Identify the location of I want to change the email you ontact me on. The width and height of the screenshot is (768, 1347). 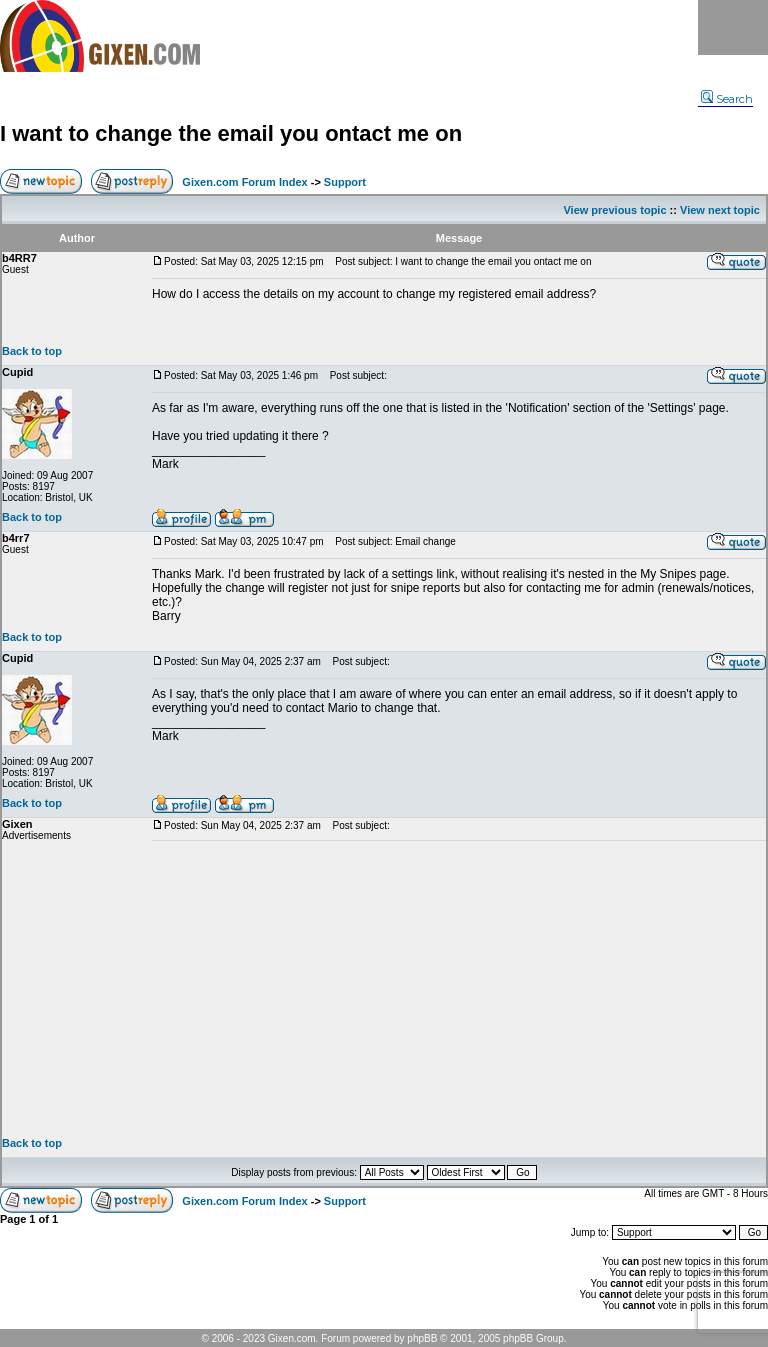
(231, 133).